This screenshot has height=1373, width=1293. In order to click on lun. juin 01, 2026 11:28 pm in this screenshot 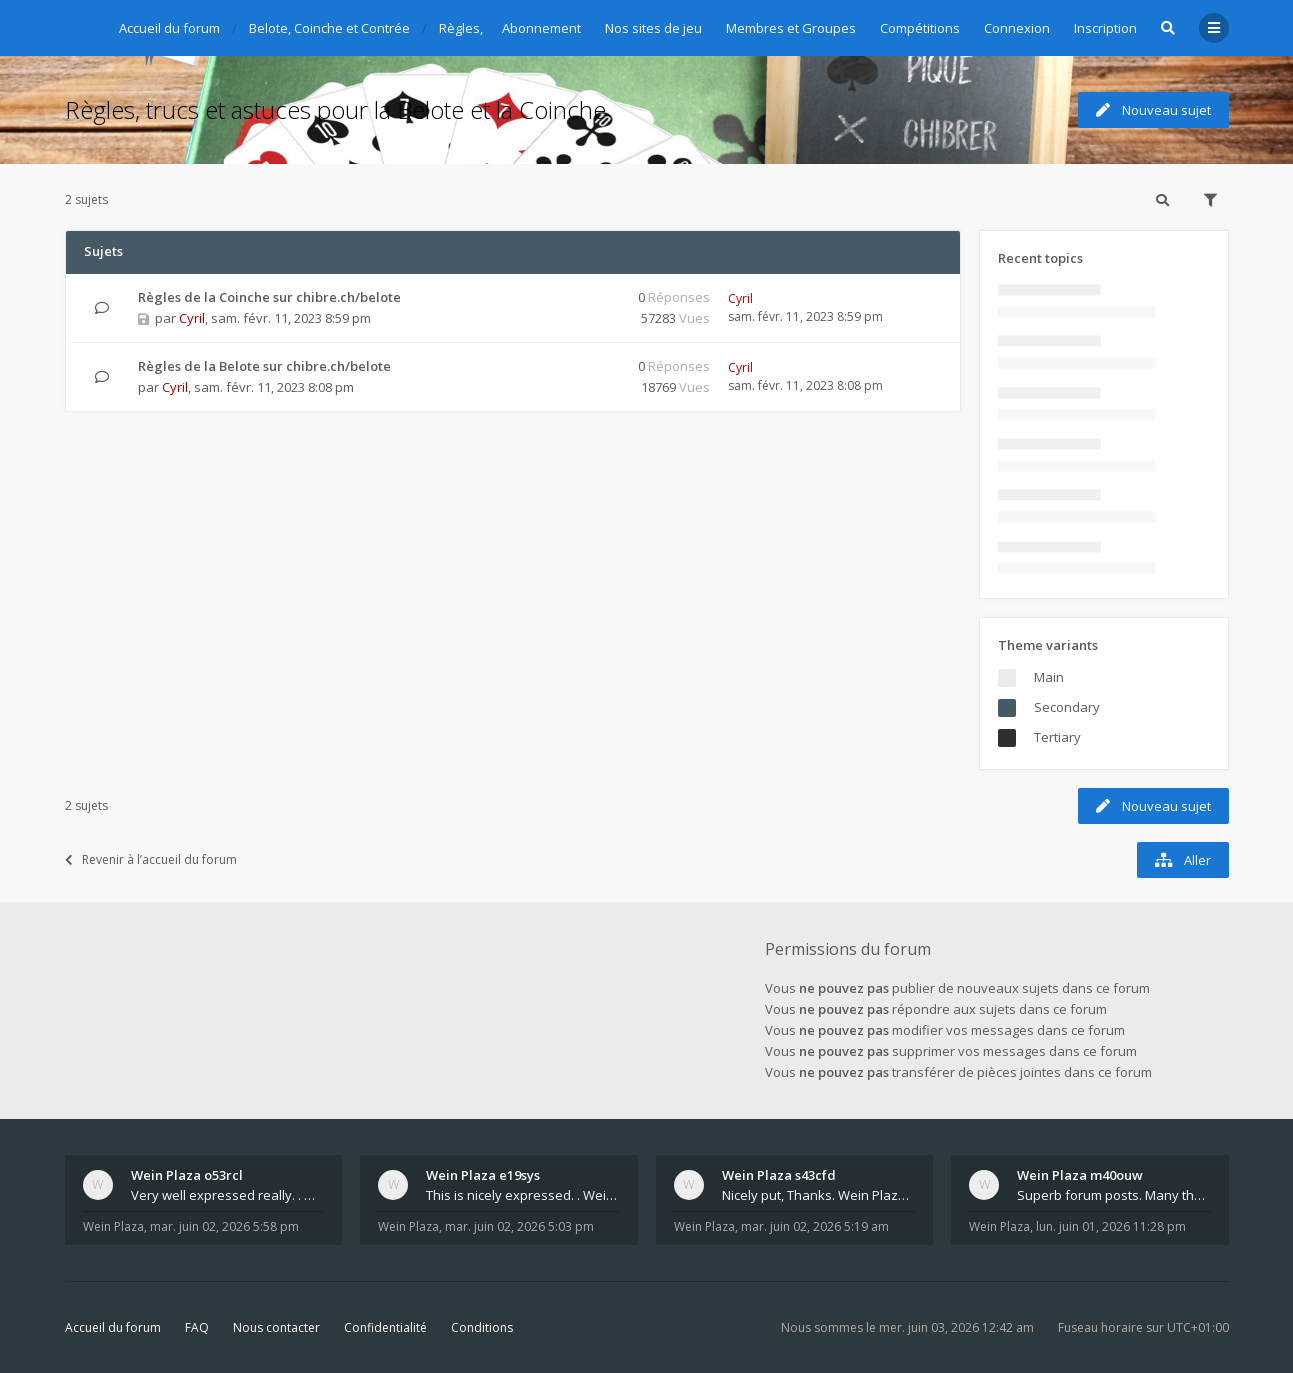, I will do `click(1111, 1226)`.